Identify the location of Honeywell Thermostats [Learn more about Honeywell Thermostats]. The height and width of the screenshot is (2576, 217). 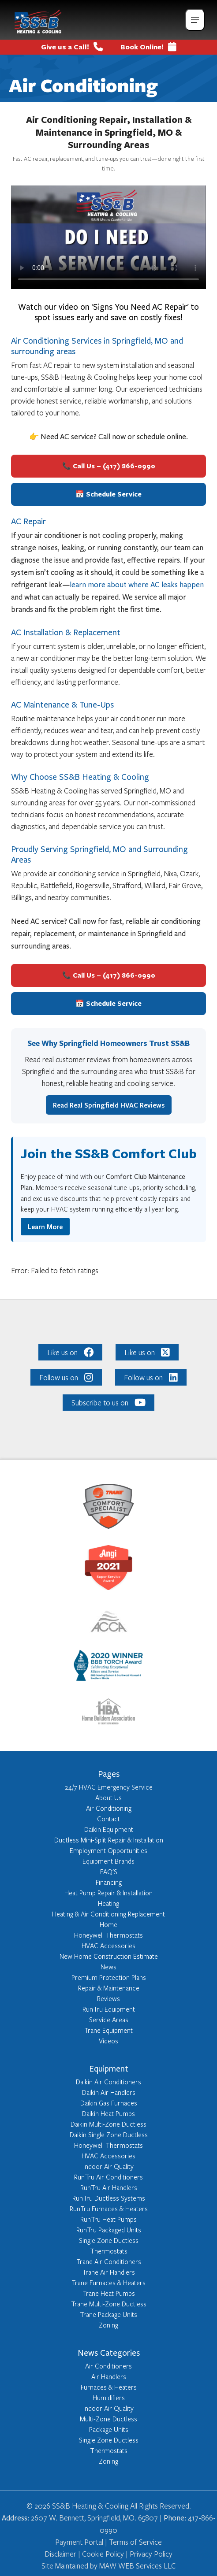
(108, 1935).